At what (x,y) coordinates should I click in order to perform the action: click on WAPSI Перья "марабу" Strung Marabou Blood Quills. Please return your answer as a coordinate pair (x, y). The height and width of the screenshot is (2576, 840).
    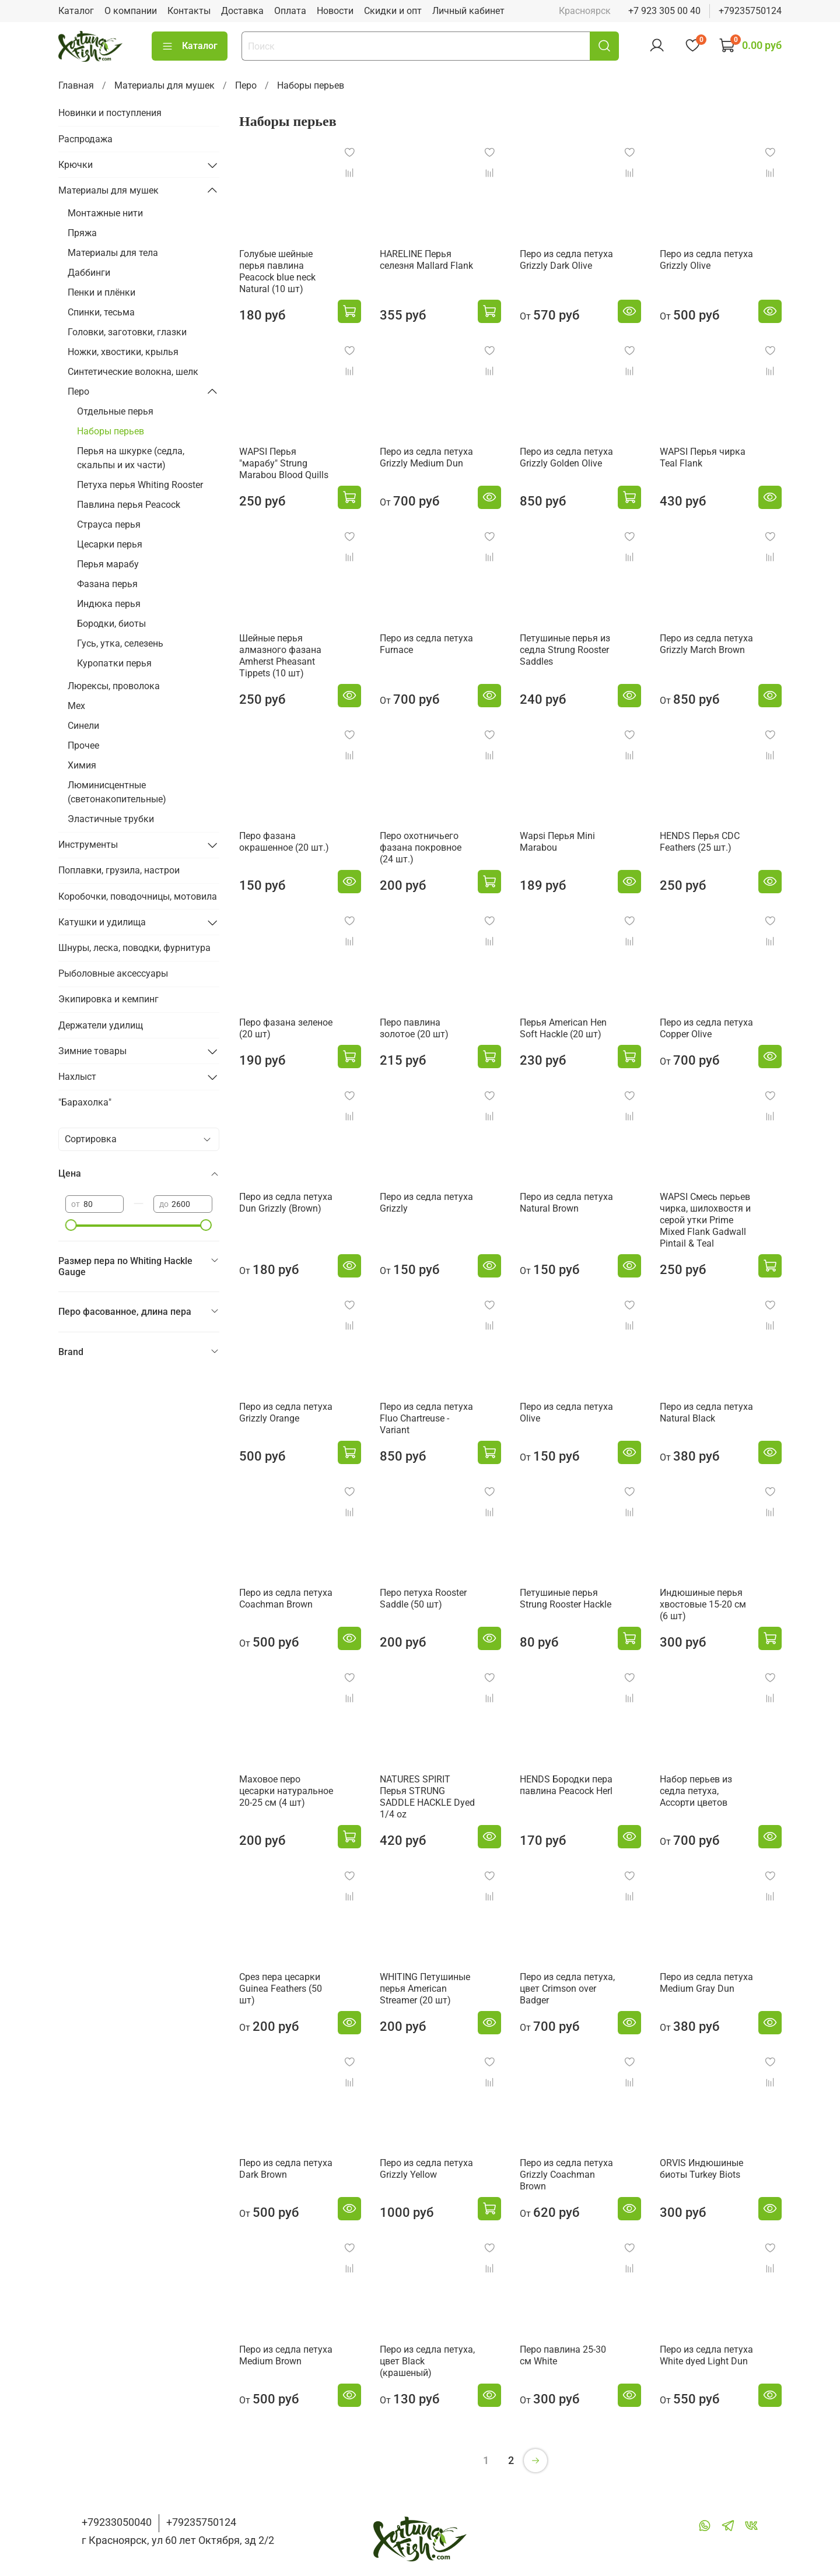
    Looking at the image, I should click on (283, 463).